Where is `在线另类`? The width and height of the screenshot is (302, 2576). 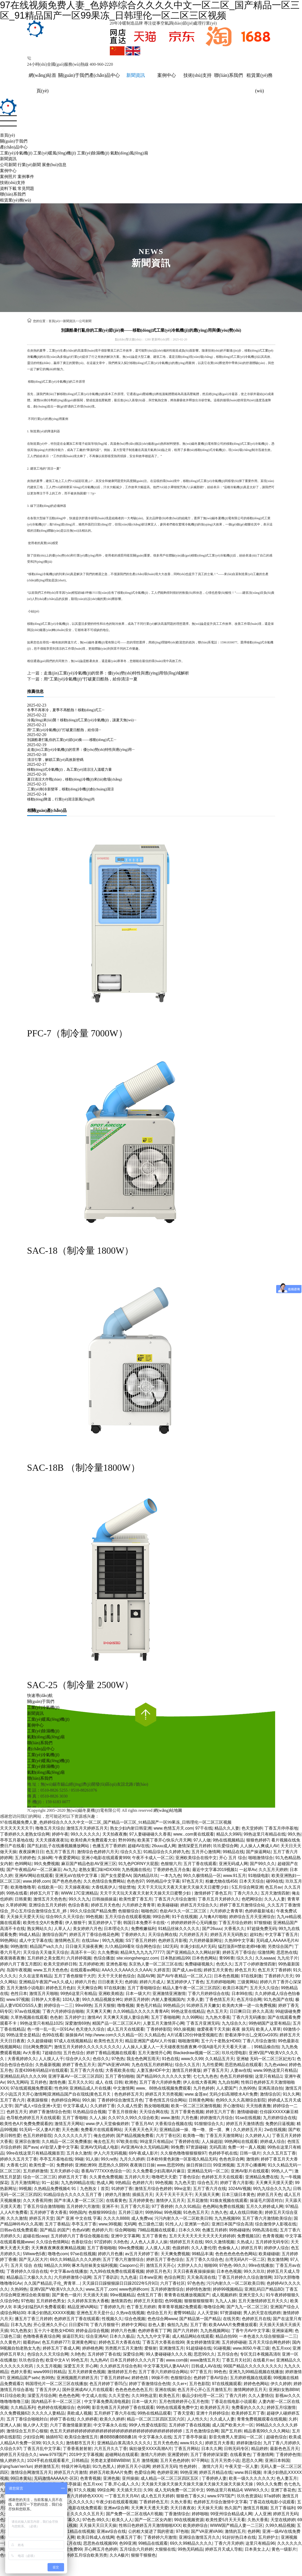 在线另类 is located at coordinates (231, 2319).